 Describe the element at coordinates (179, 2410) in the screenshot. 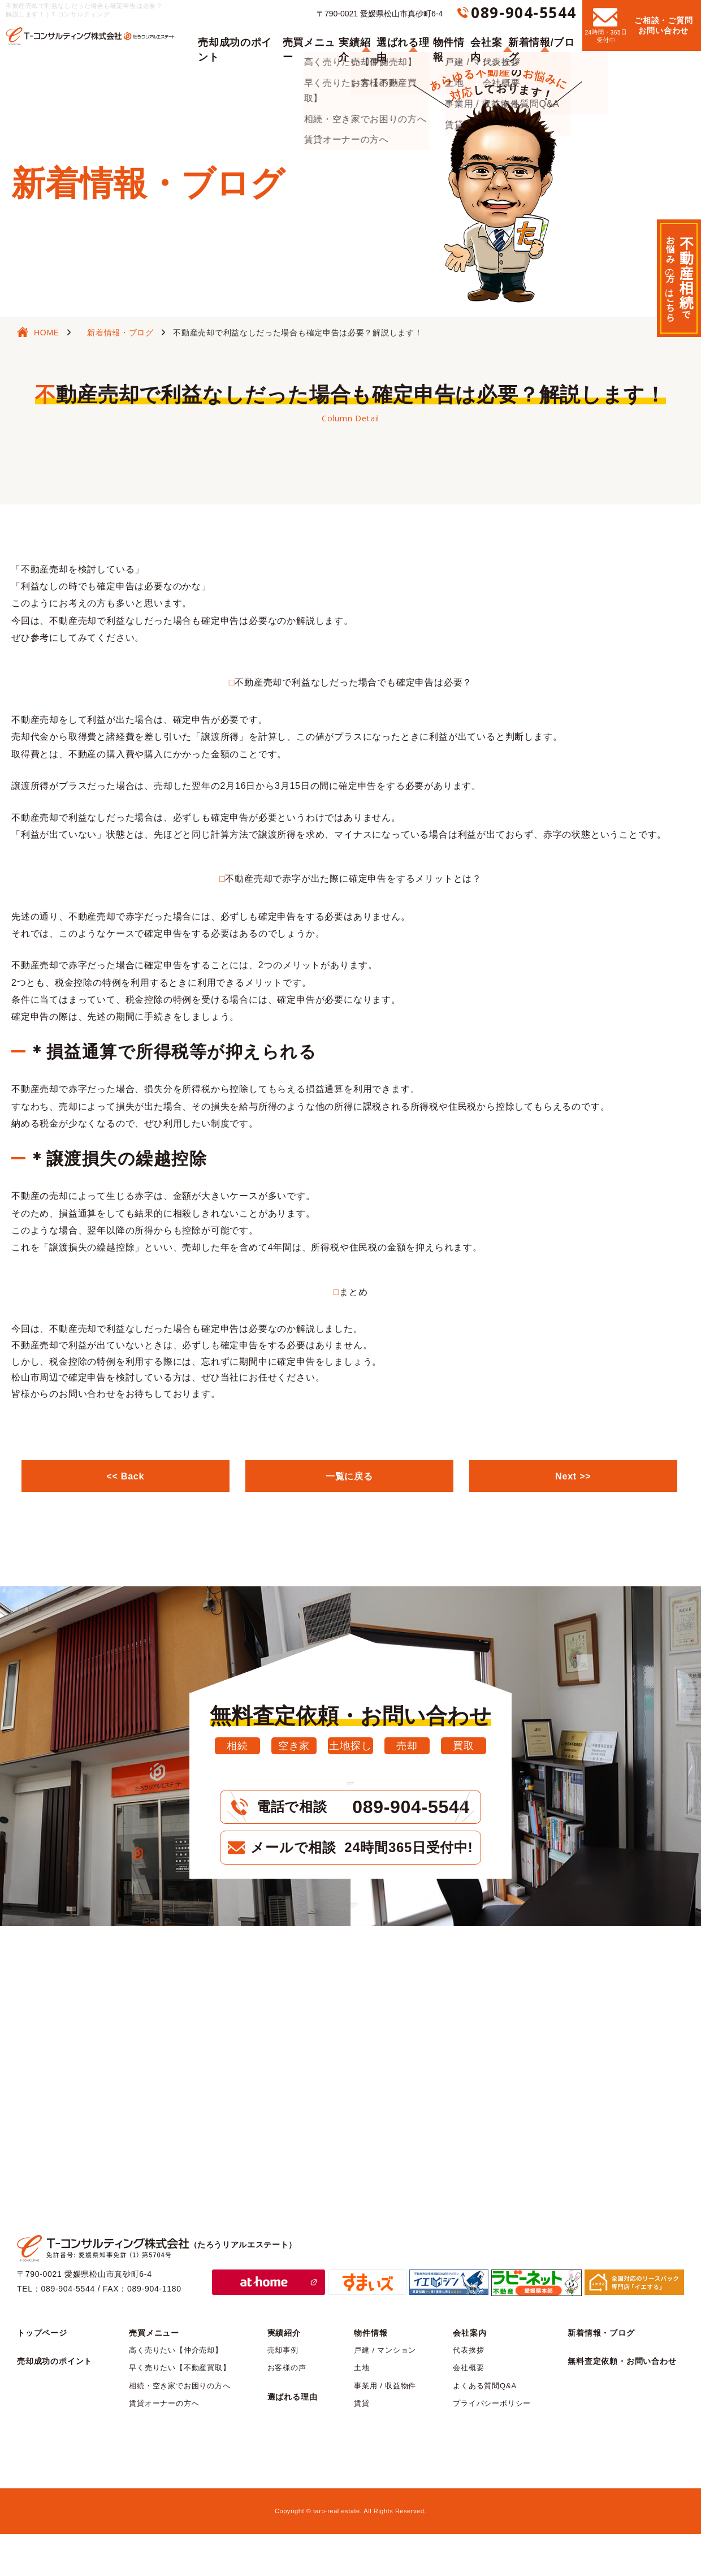

I see `早く売りたい【不動産買取】` at that location.